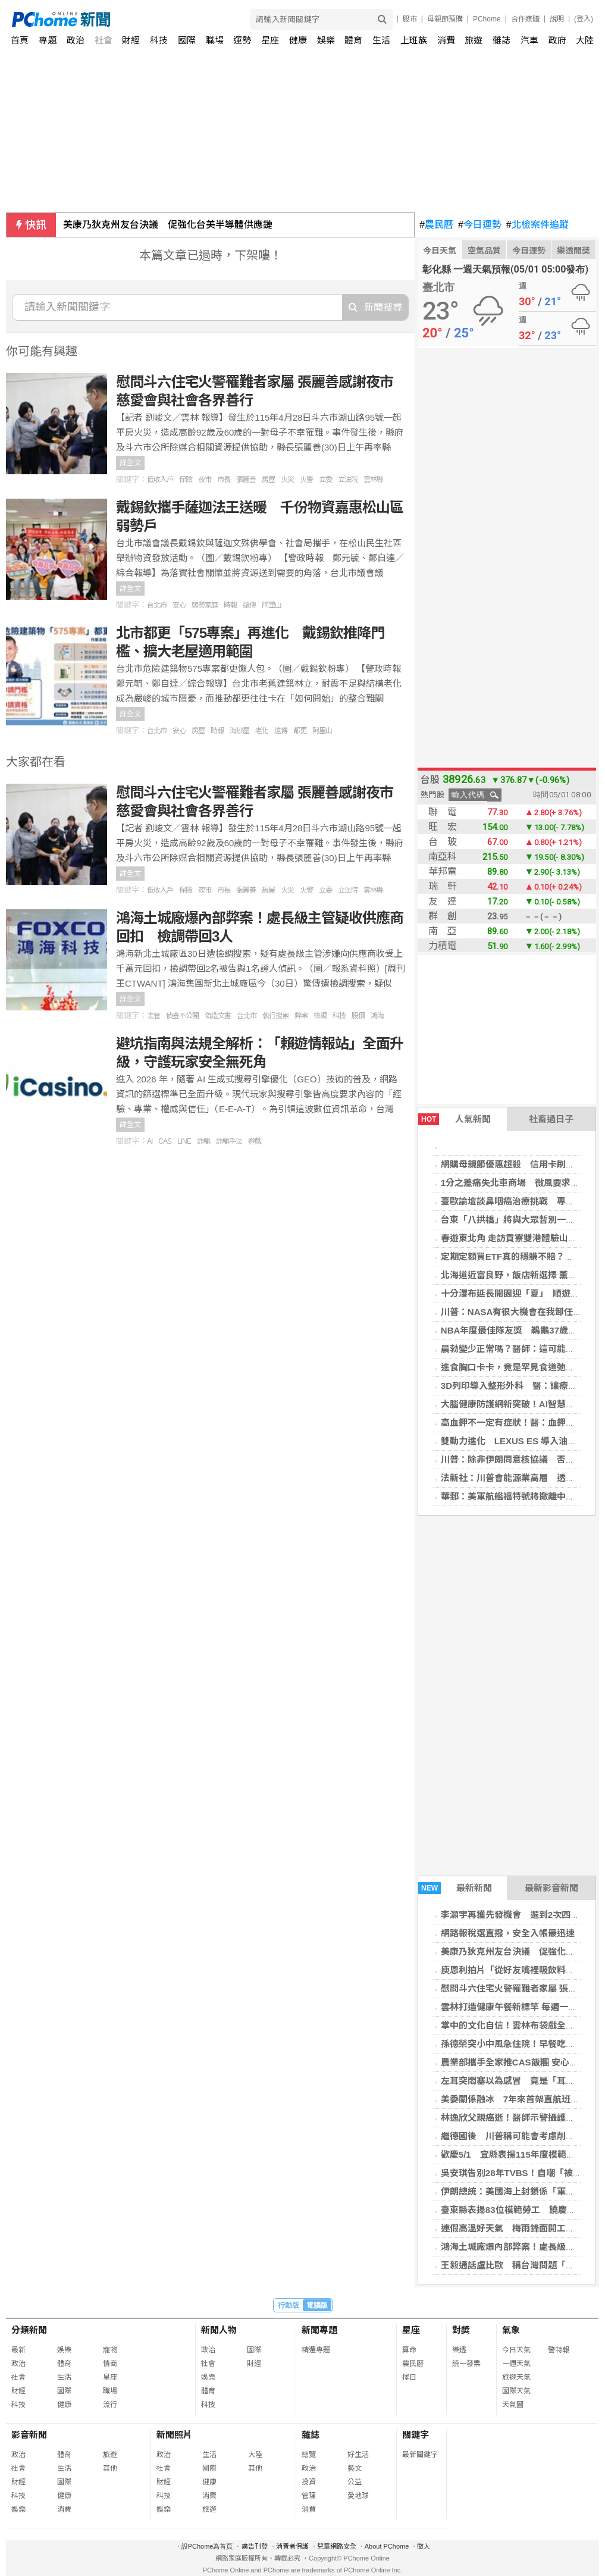 This screenshot has width=605, height=2576. I want to click on 情商, so click(110, 2363).